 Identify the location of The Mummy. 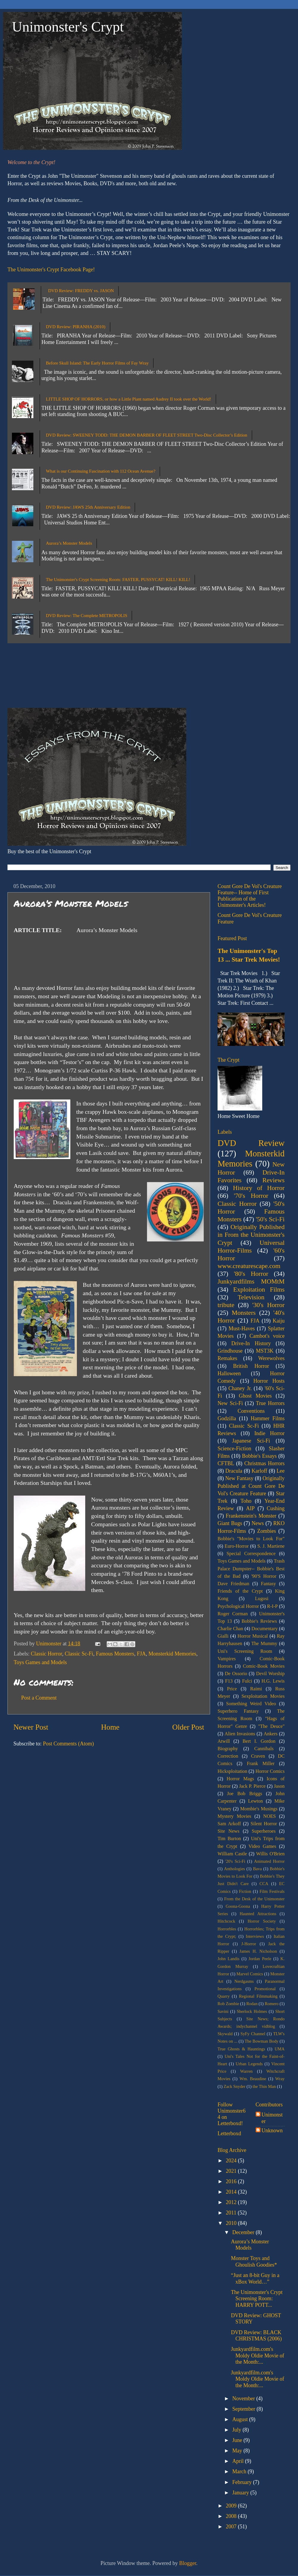
(264, 1643).